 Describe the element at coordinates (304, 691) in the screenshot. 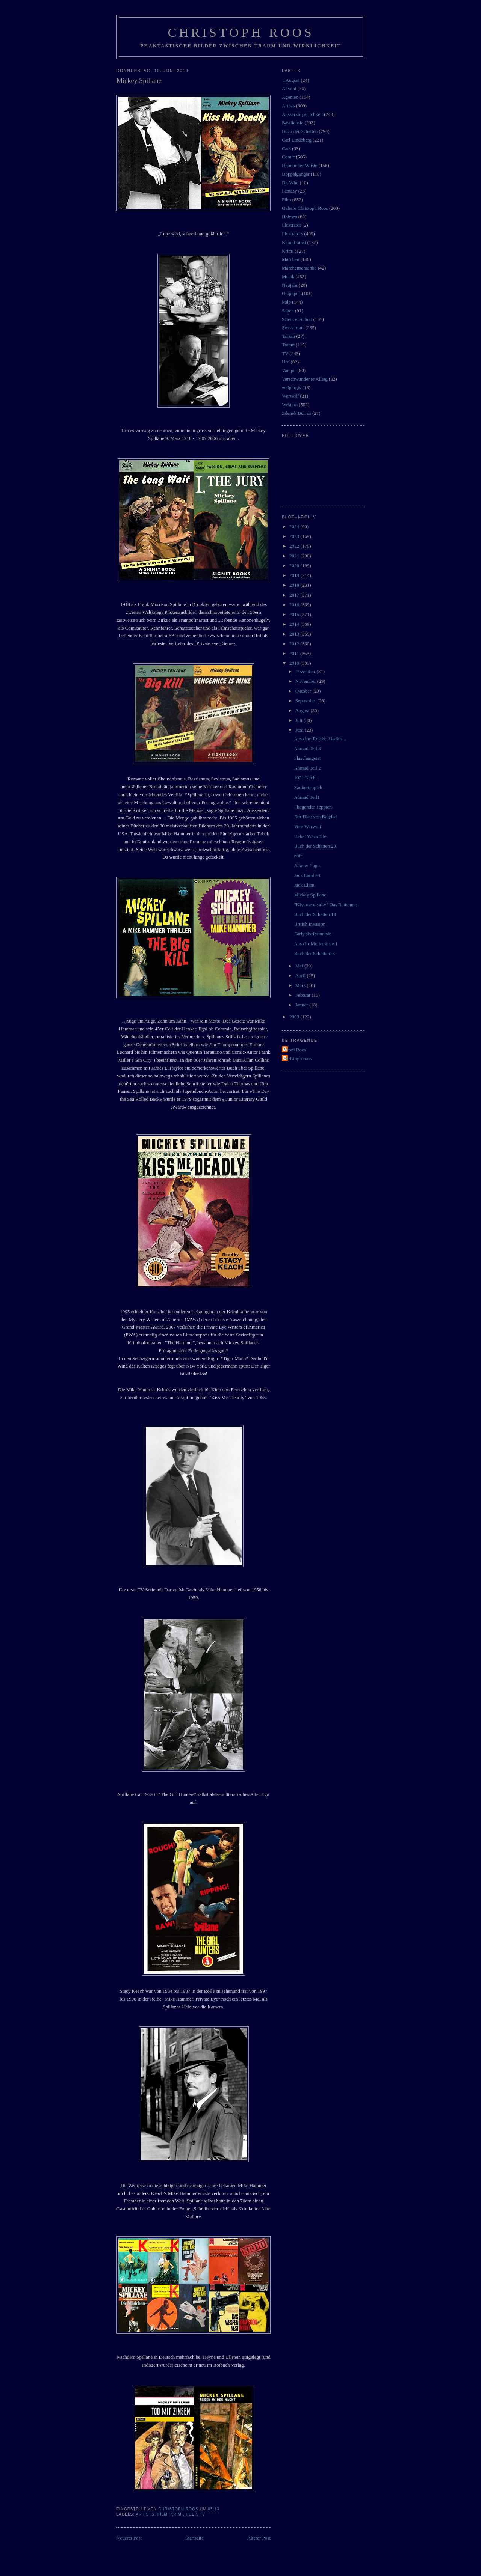

I see `Oktober` at that location.